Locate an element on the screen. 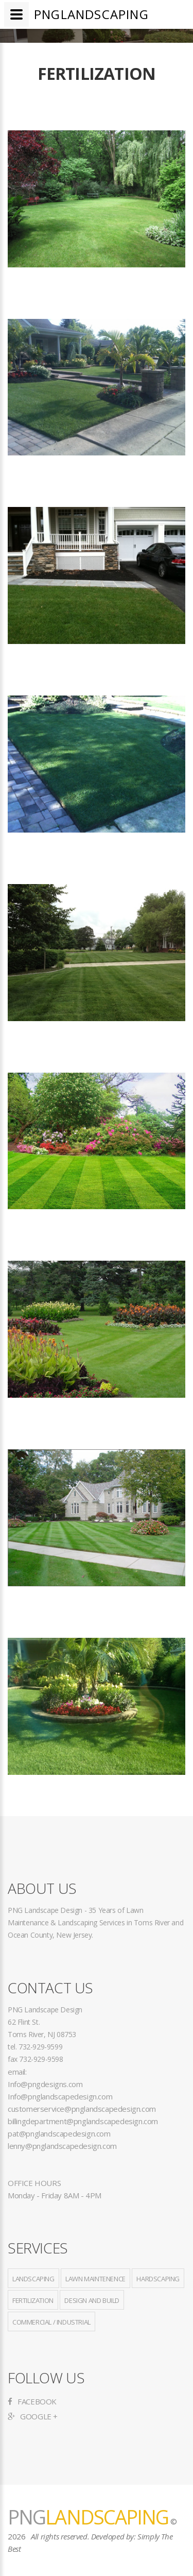  Design and Build is located at coordinates (91, 2300).